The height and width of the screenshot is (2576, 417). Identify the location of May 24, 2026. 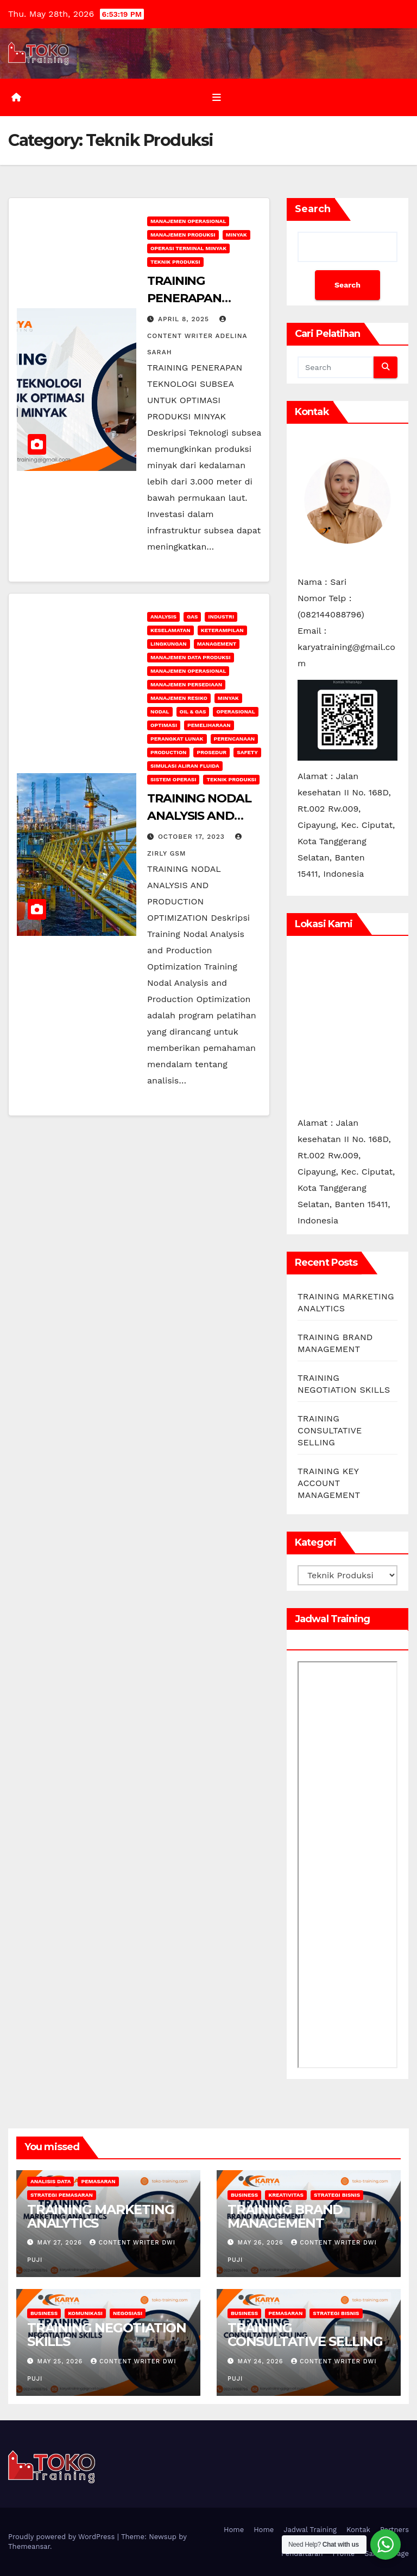
(262, 2361).